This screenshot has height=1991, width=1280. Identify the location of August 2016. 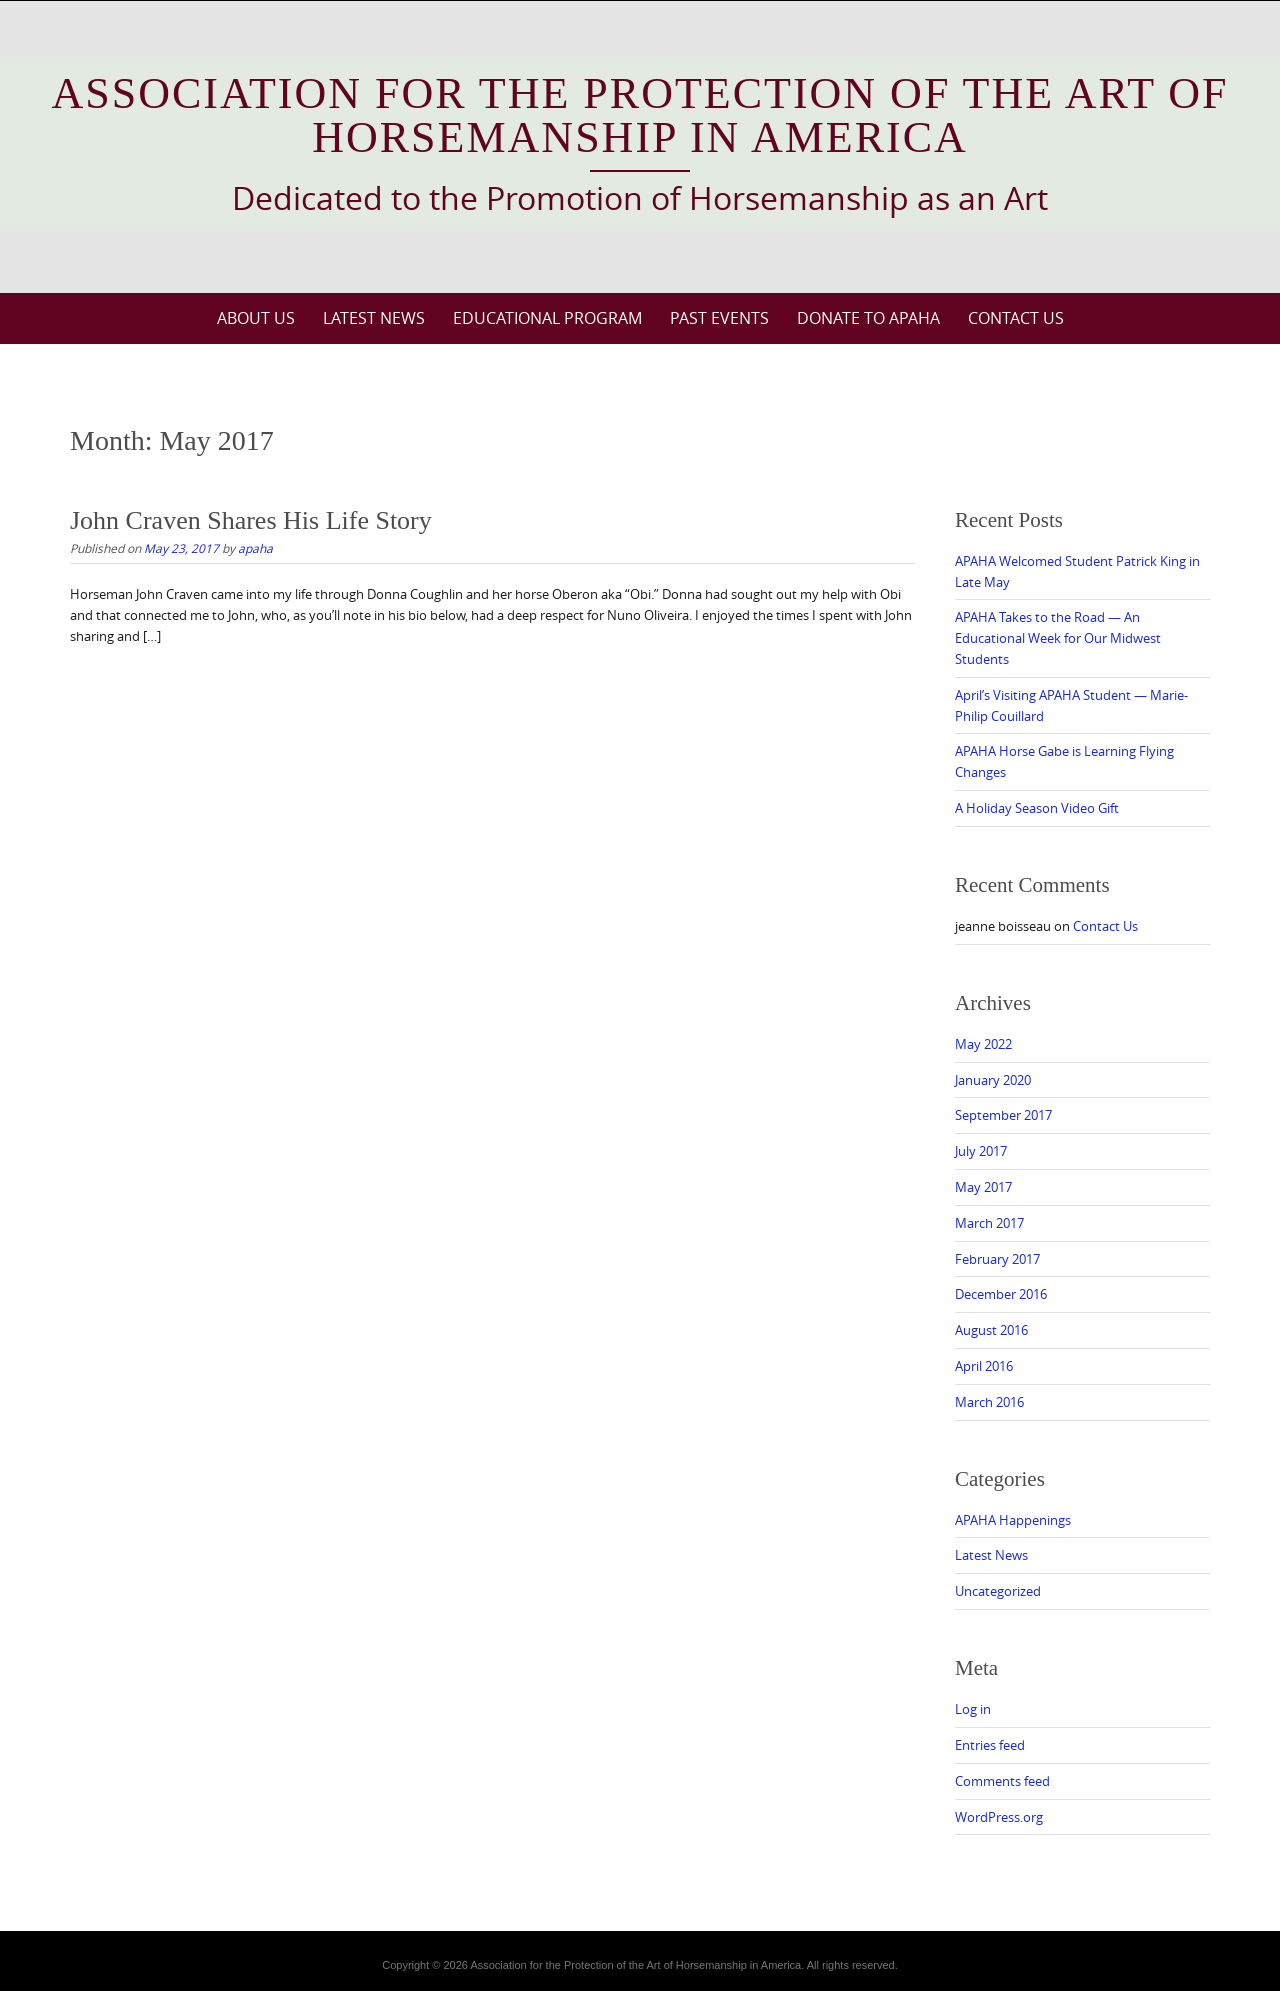
(991, 1330).